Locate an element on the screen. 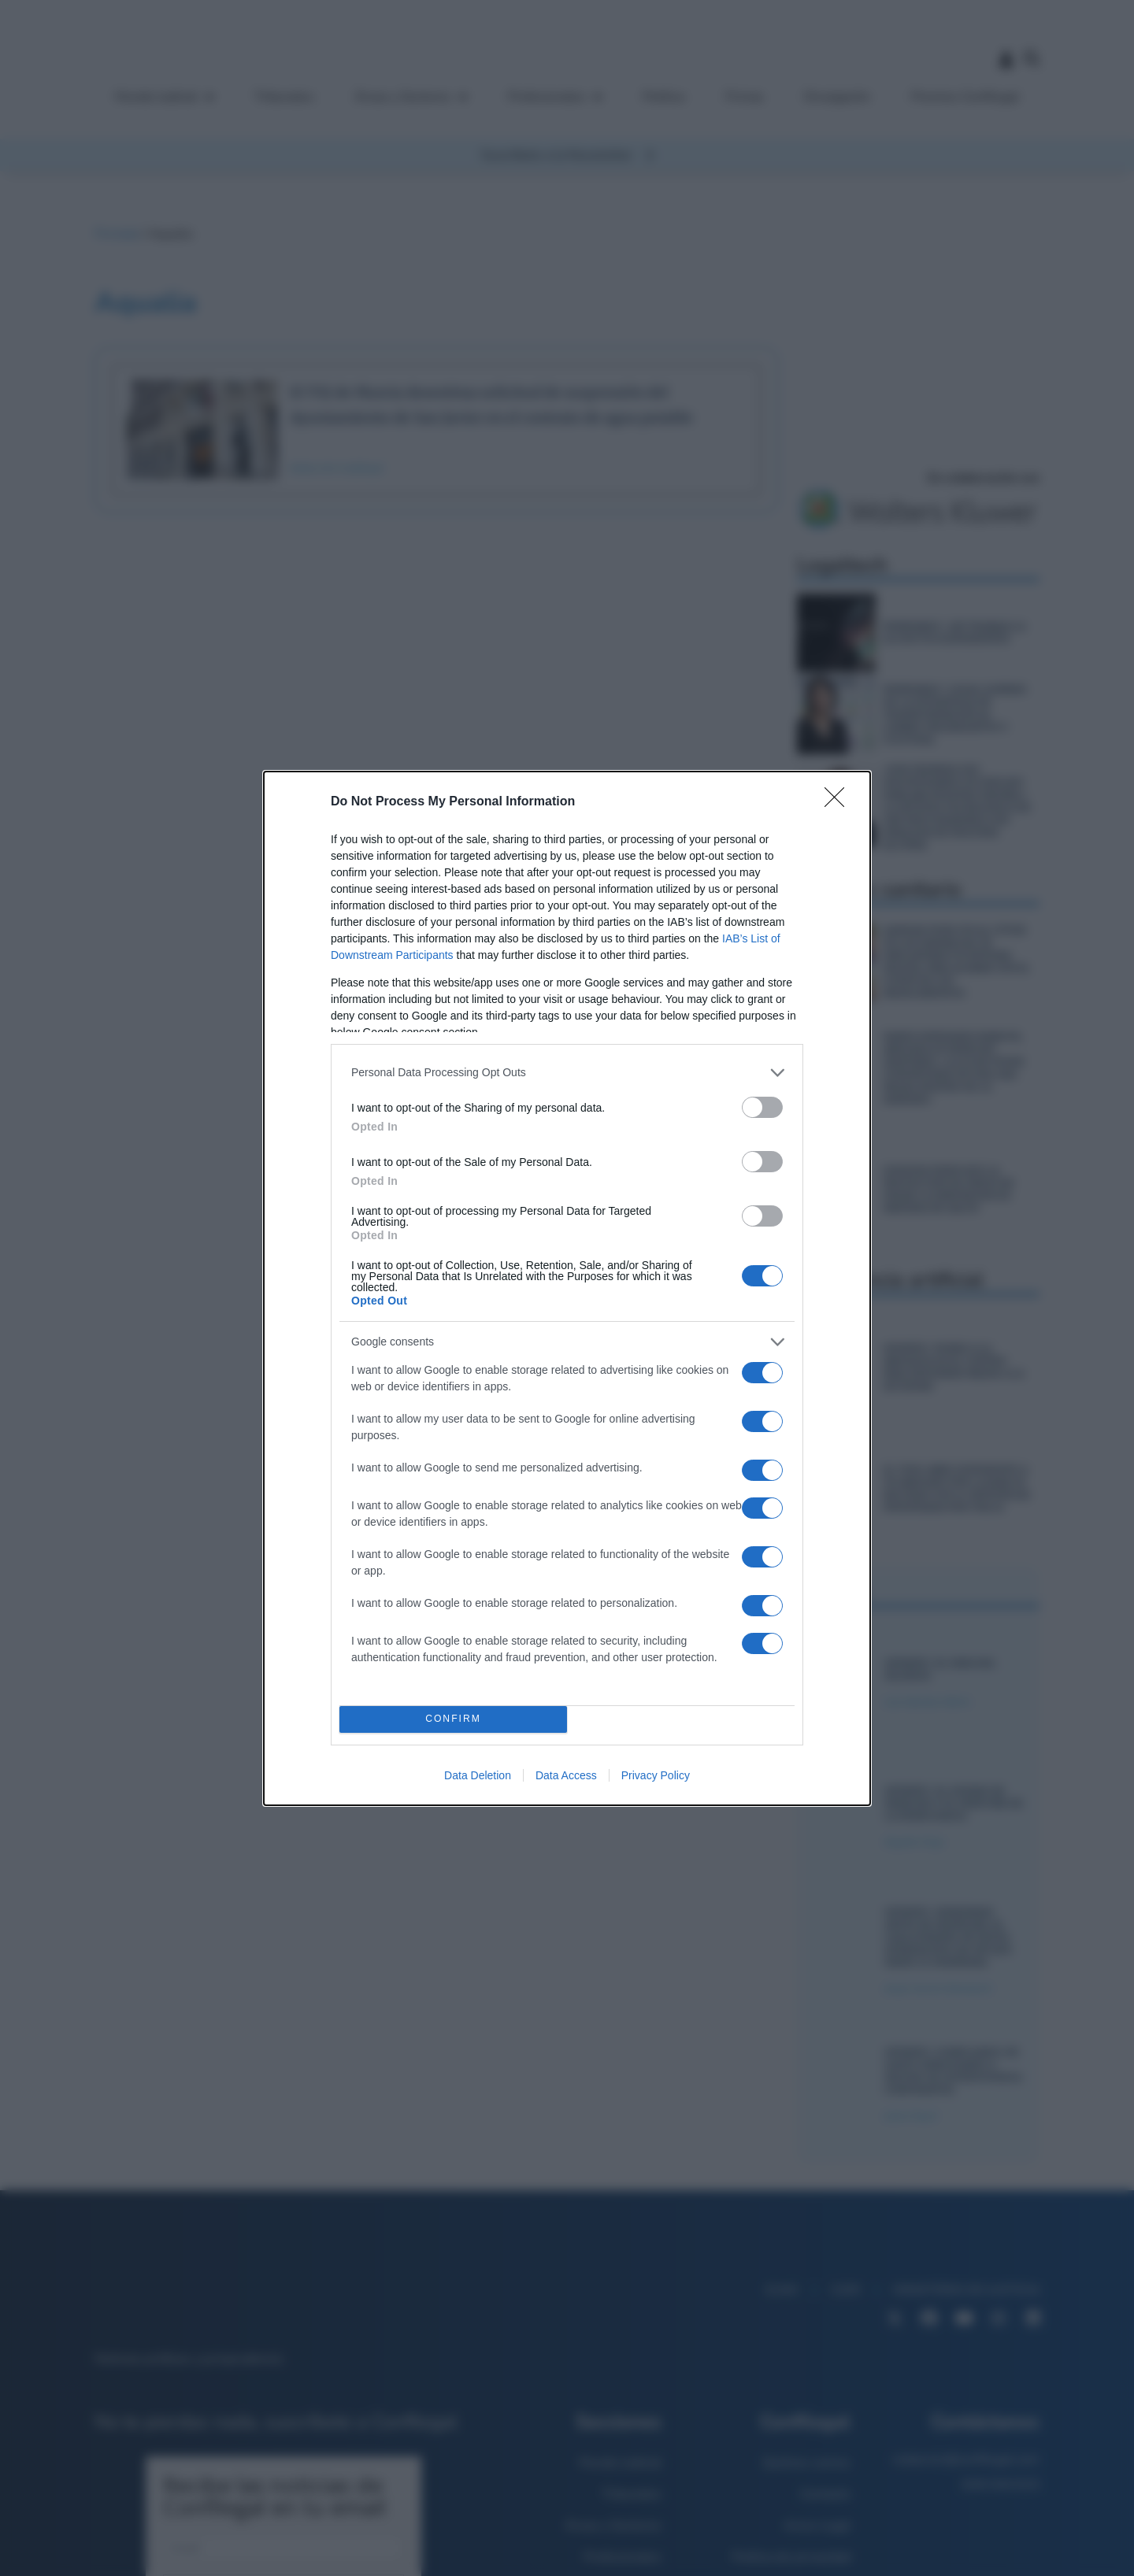 Image resolution: width=1134 pixels, height=2576 pixels. [Close] is located at coordinates (839, 802).